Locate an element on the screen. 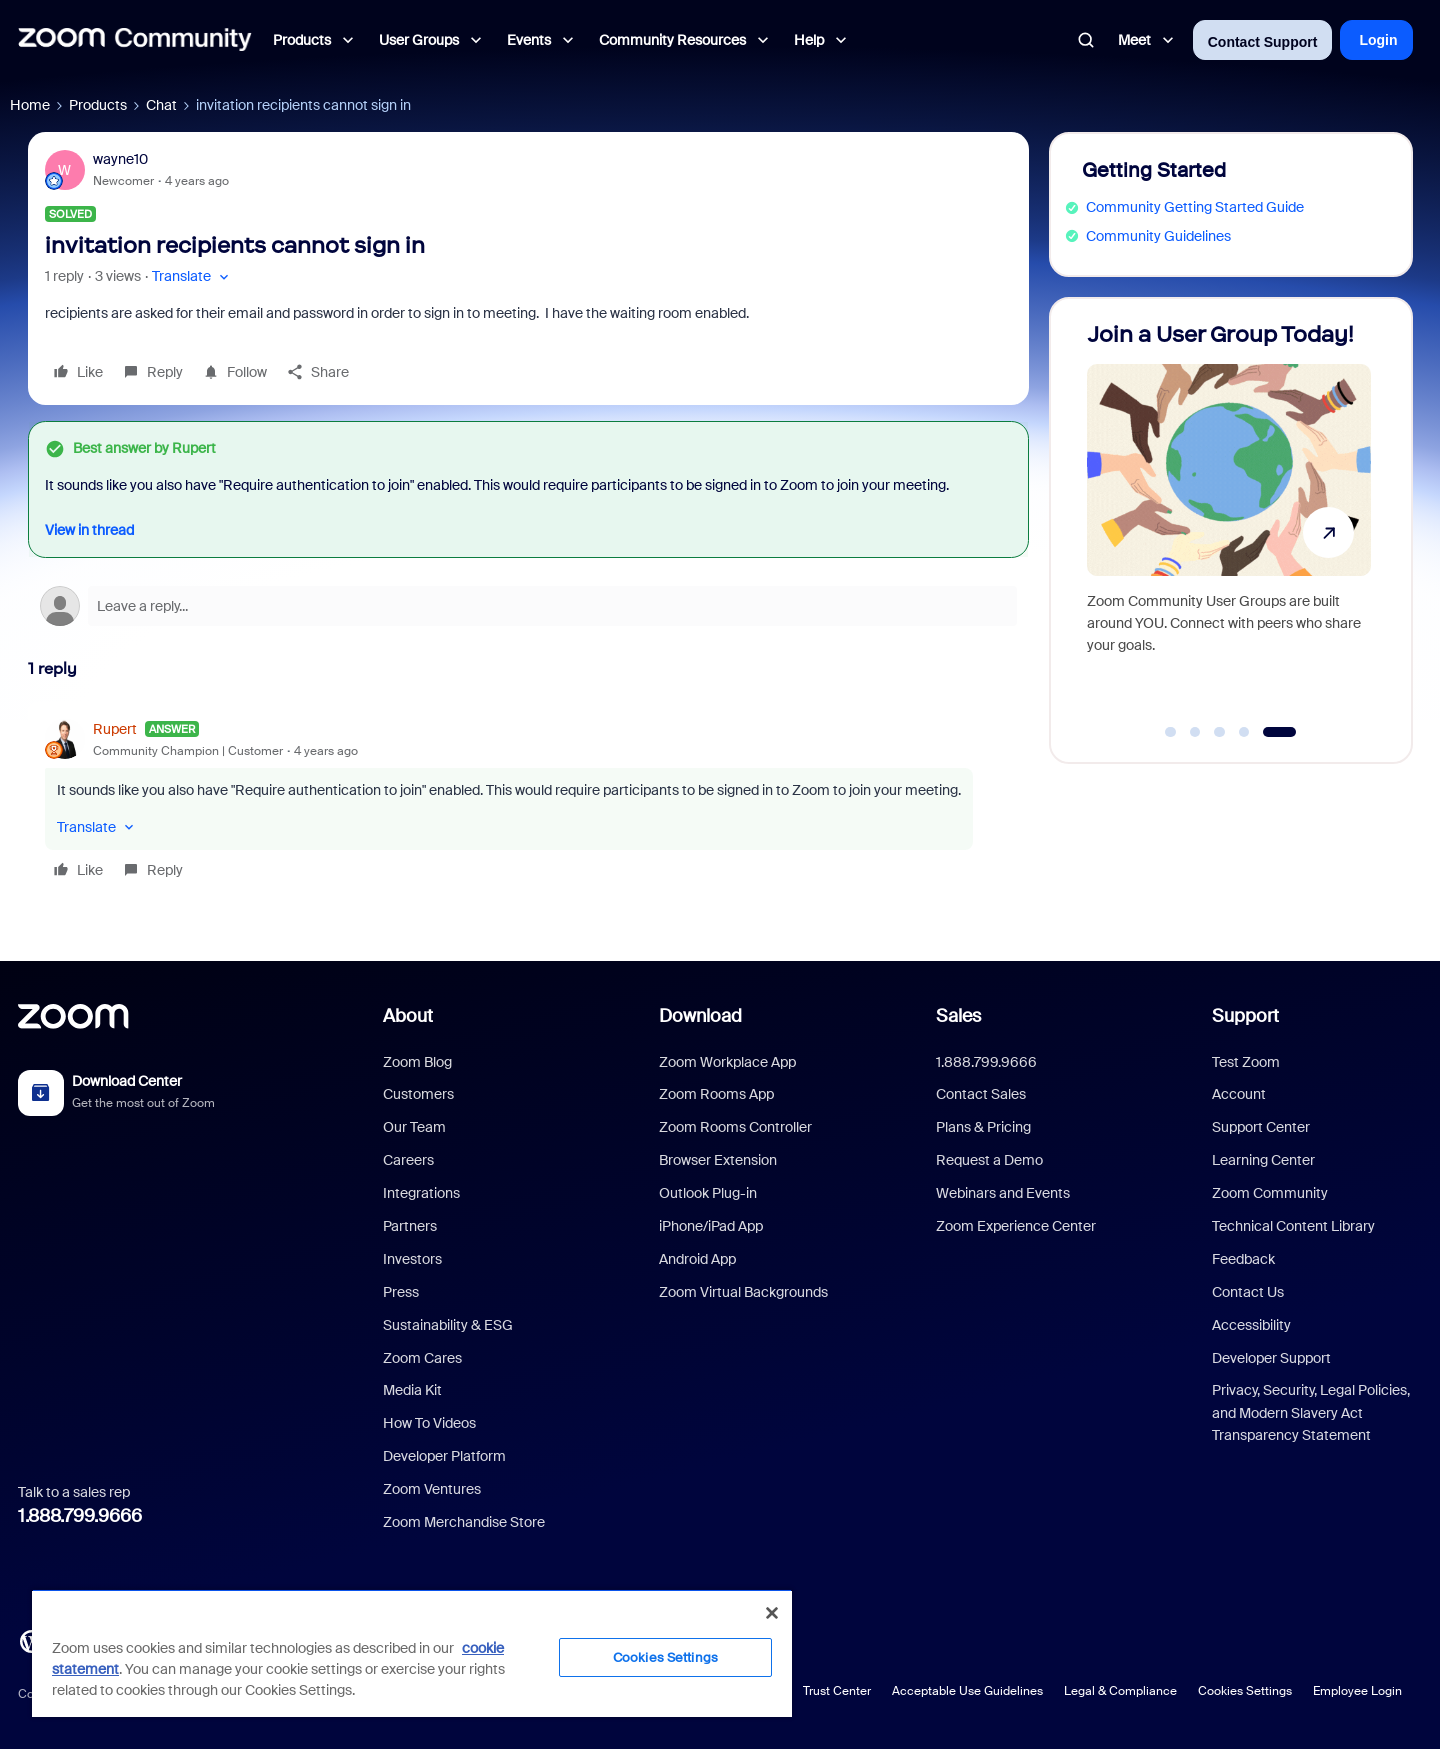 The height and width of the screenshot is (1749, 1440). Investors is located at coordinates (412, 1259).